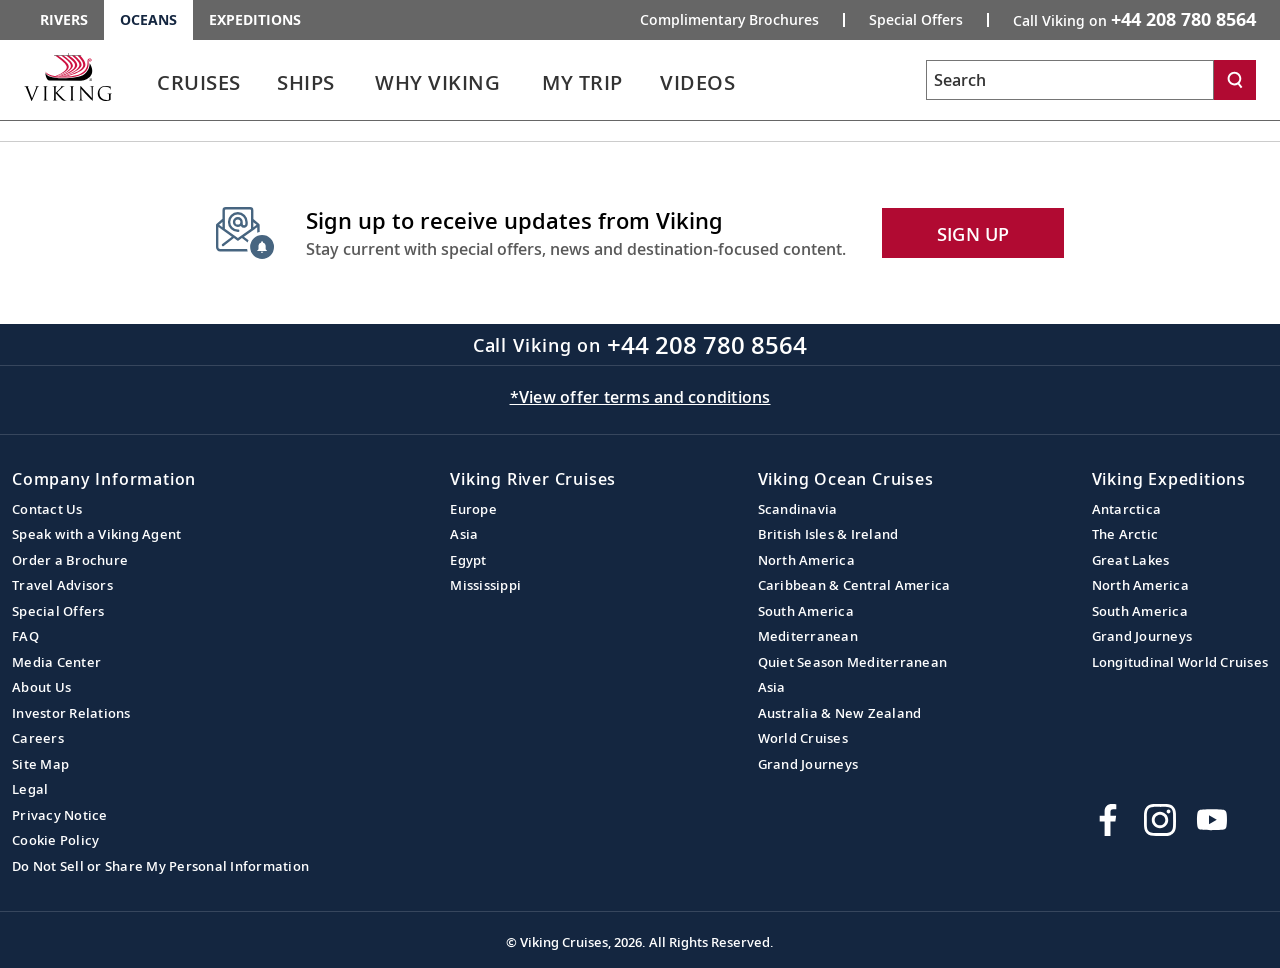 This screenshot has width=1280, height=968. I want to click on Caribbean & Central America, so click(854, 585).